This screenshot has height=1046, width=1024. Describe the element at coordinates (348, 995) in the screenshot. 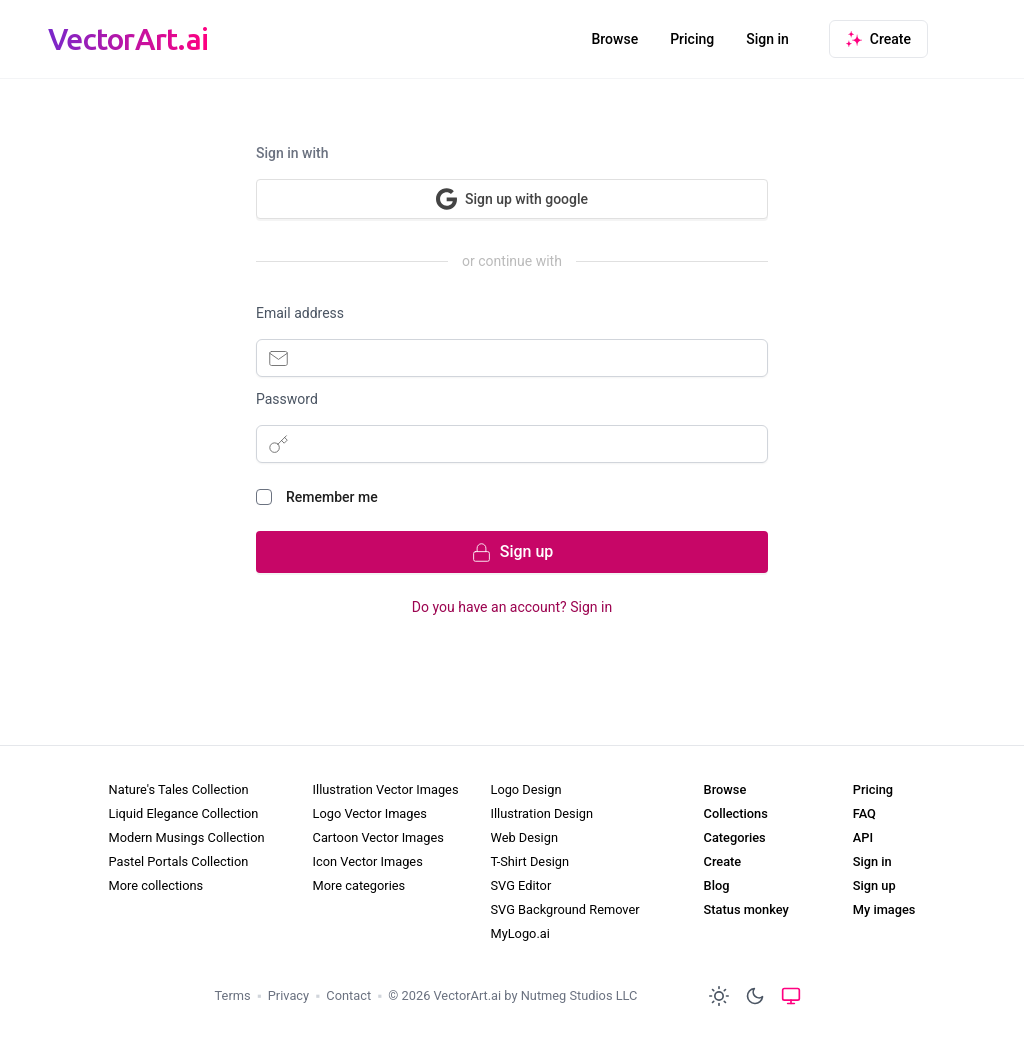

I see `Contact` at that location.